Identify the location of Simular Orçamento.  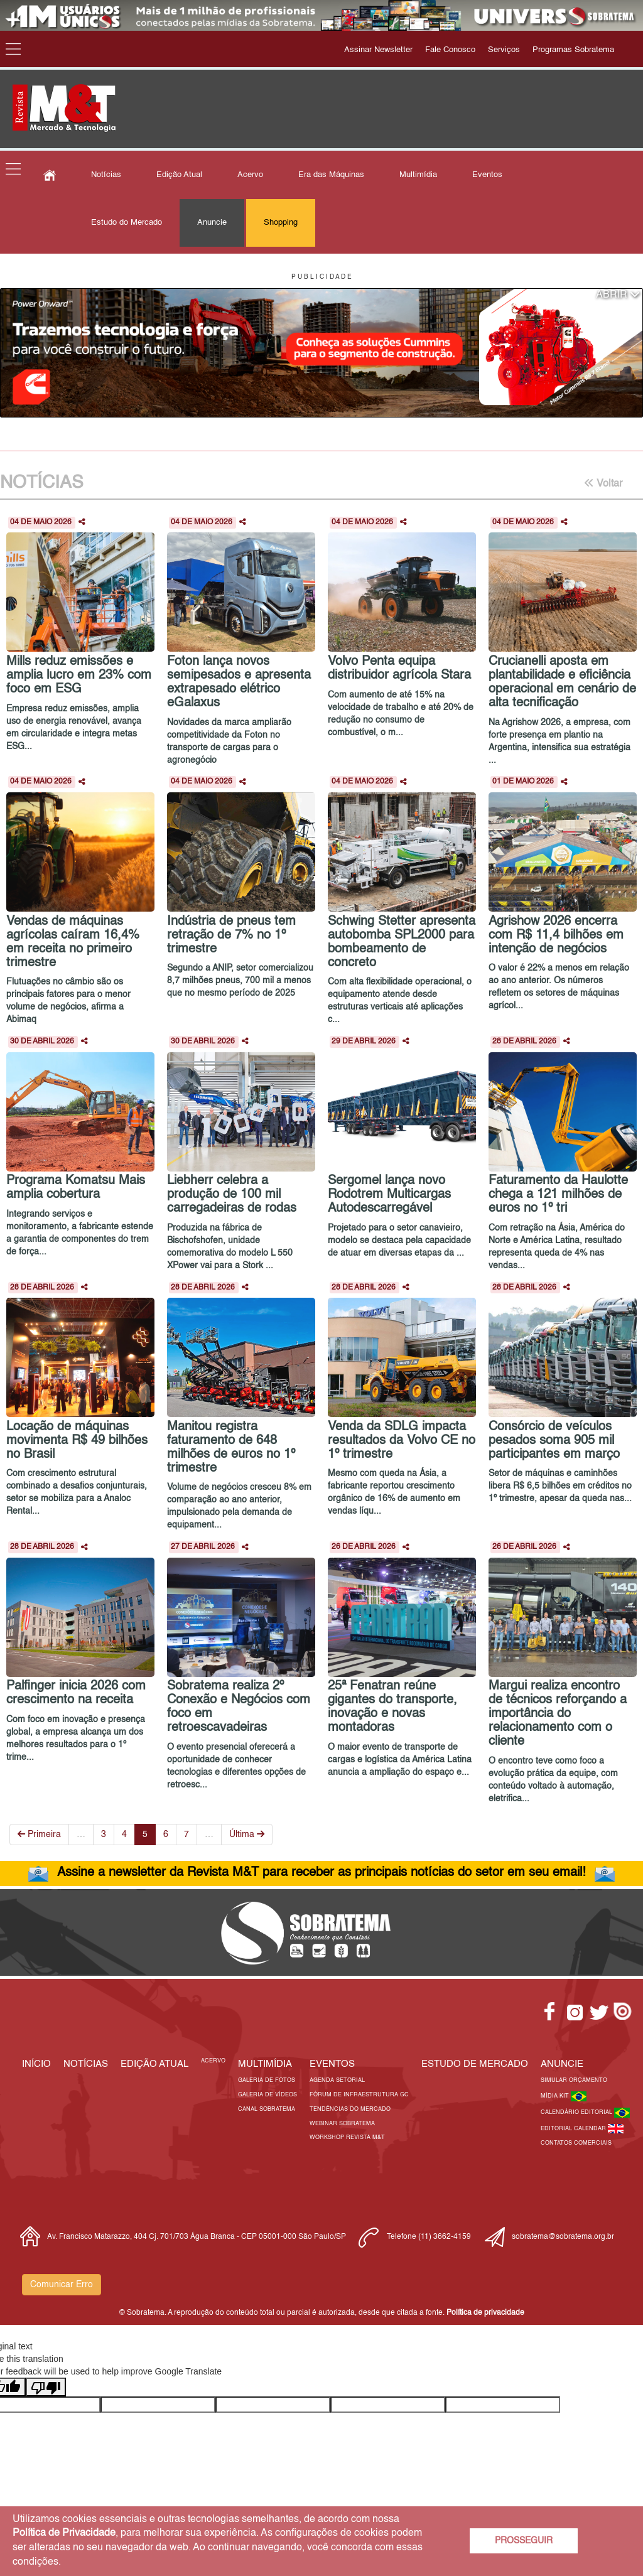
(574, 2080).